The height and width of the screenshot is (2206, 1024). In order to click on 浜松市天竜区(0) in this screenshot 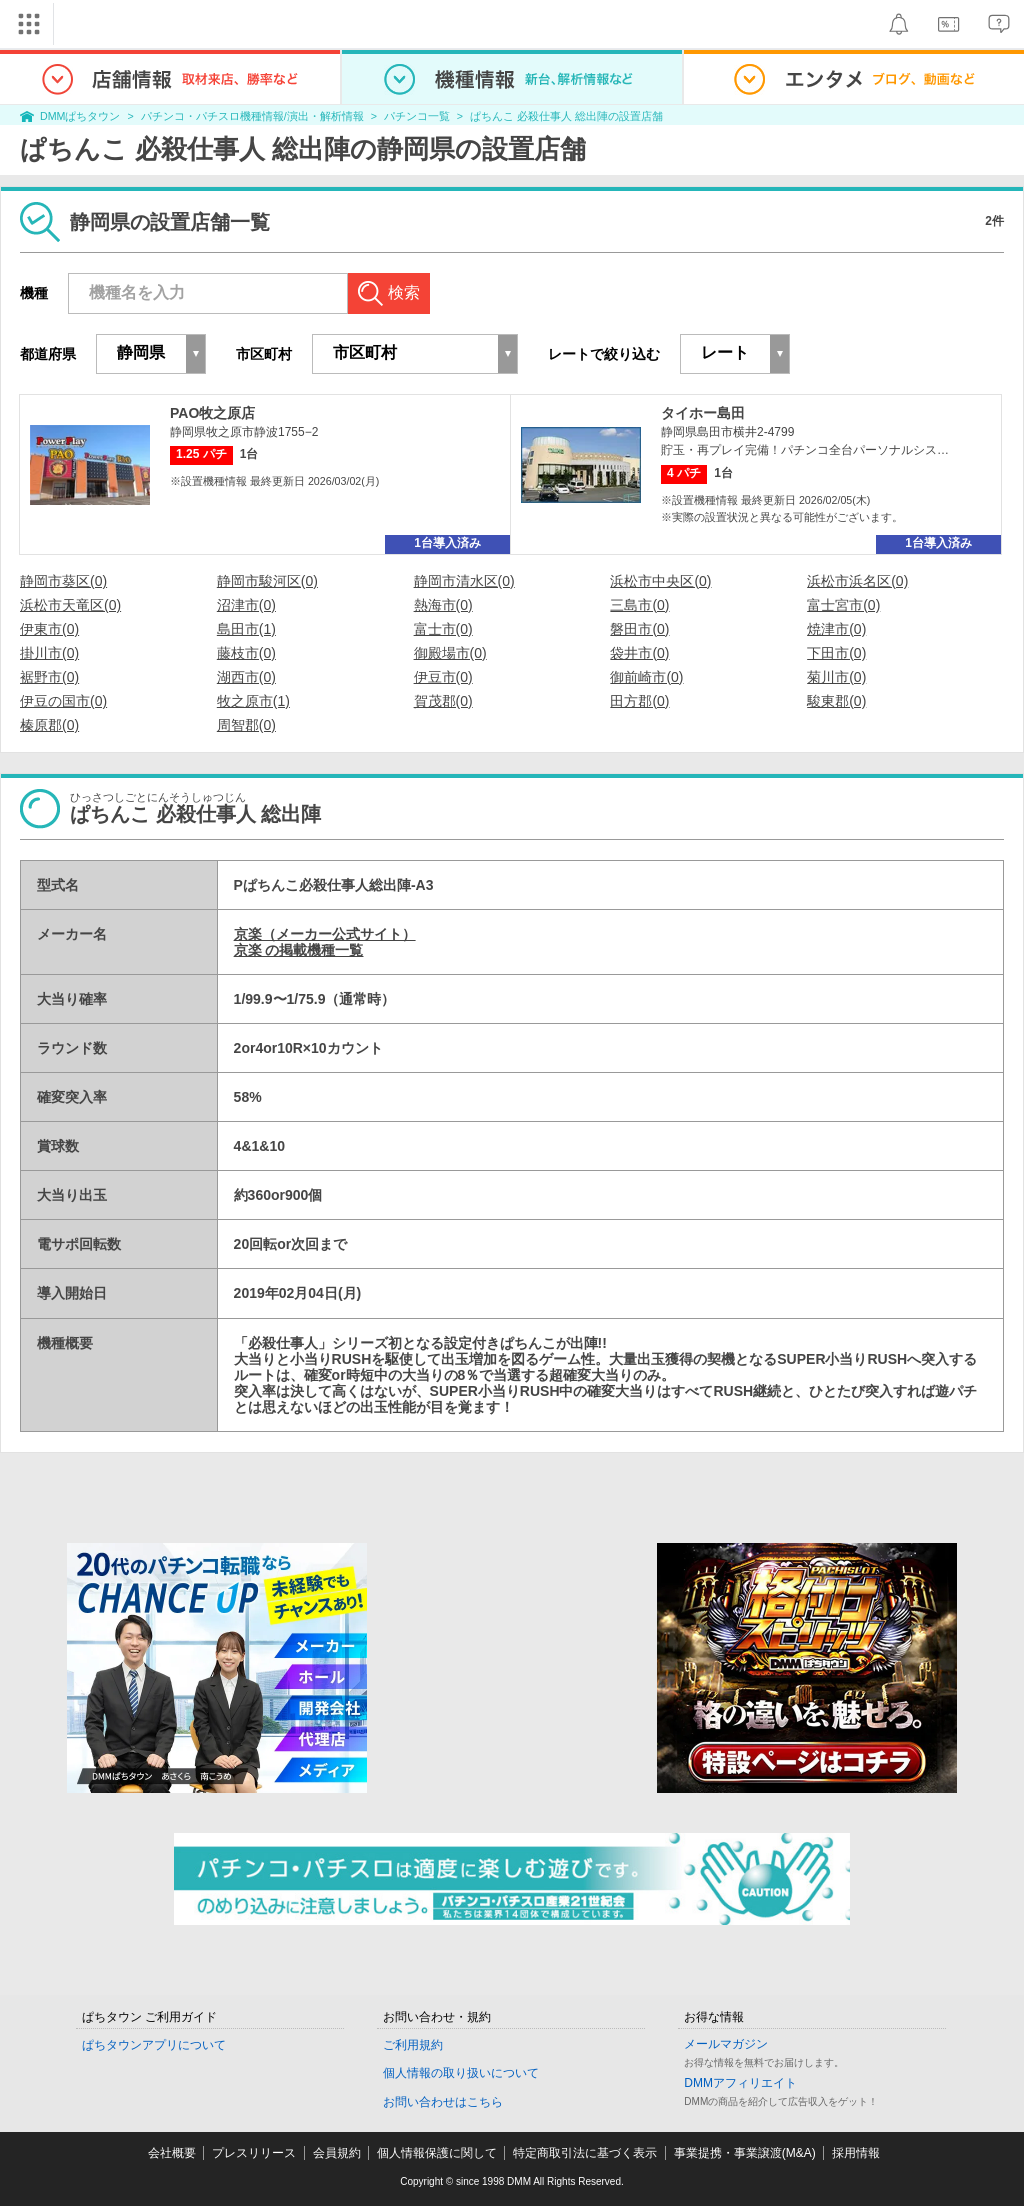, I will do `click(70, 605)`.